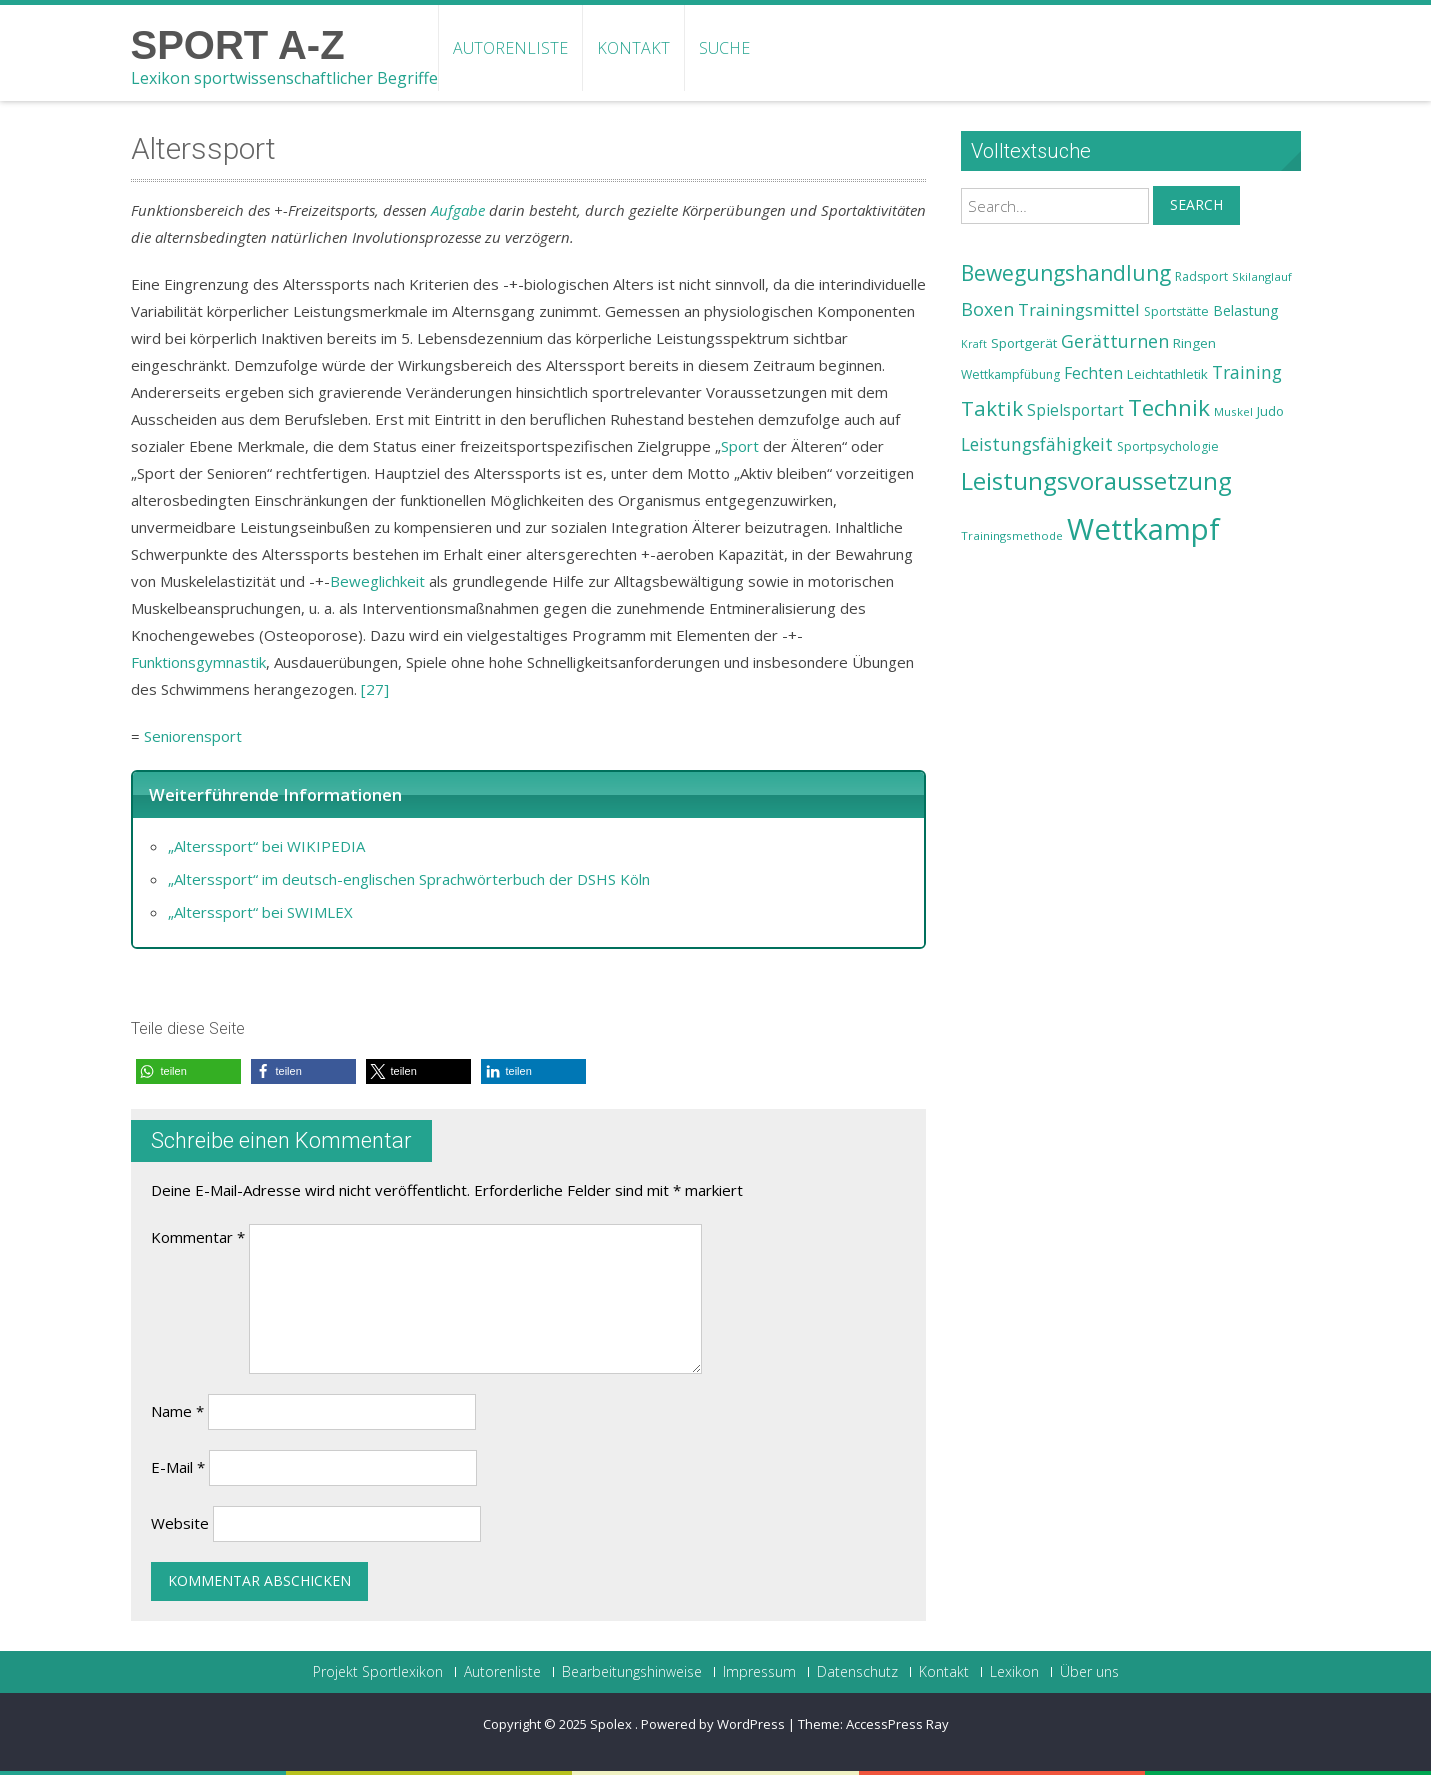  Describe the element at coordinates (992, 408) in the screenshot. I see `Taktik [Taktik (38 Einträge)]` at that location.